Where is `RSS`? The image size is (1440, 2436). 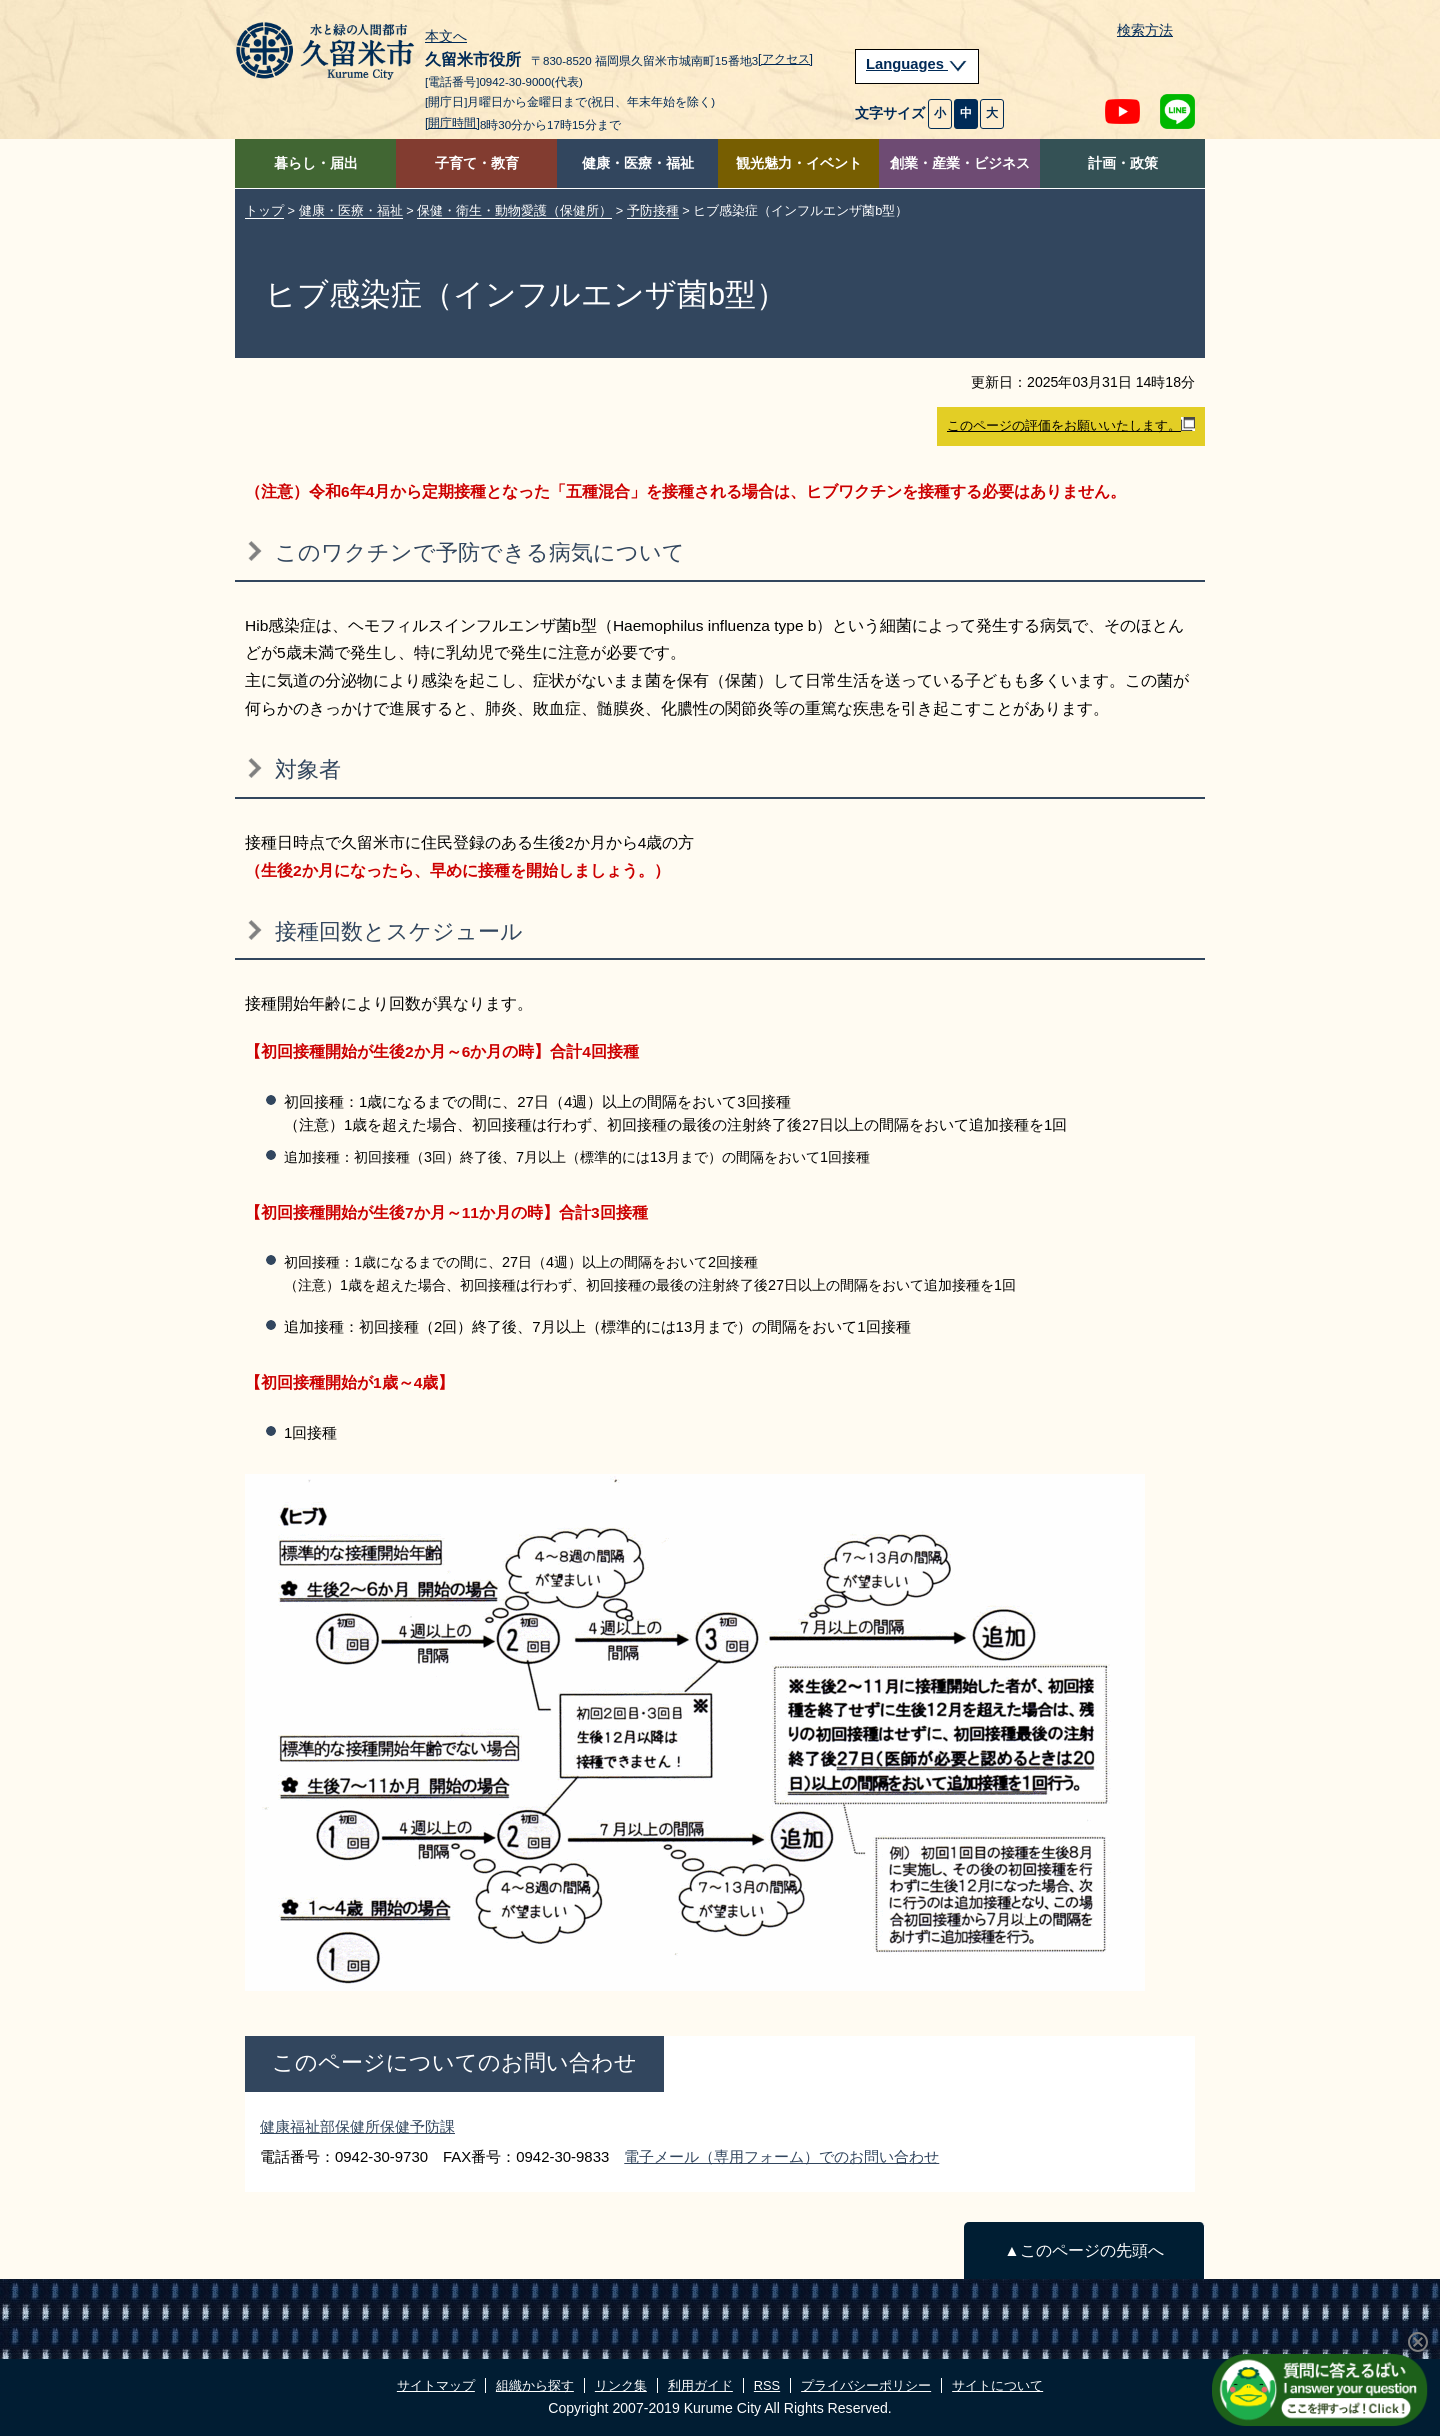
RSS is located at coordinates (767, 2385).